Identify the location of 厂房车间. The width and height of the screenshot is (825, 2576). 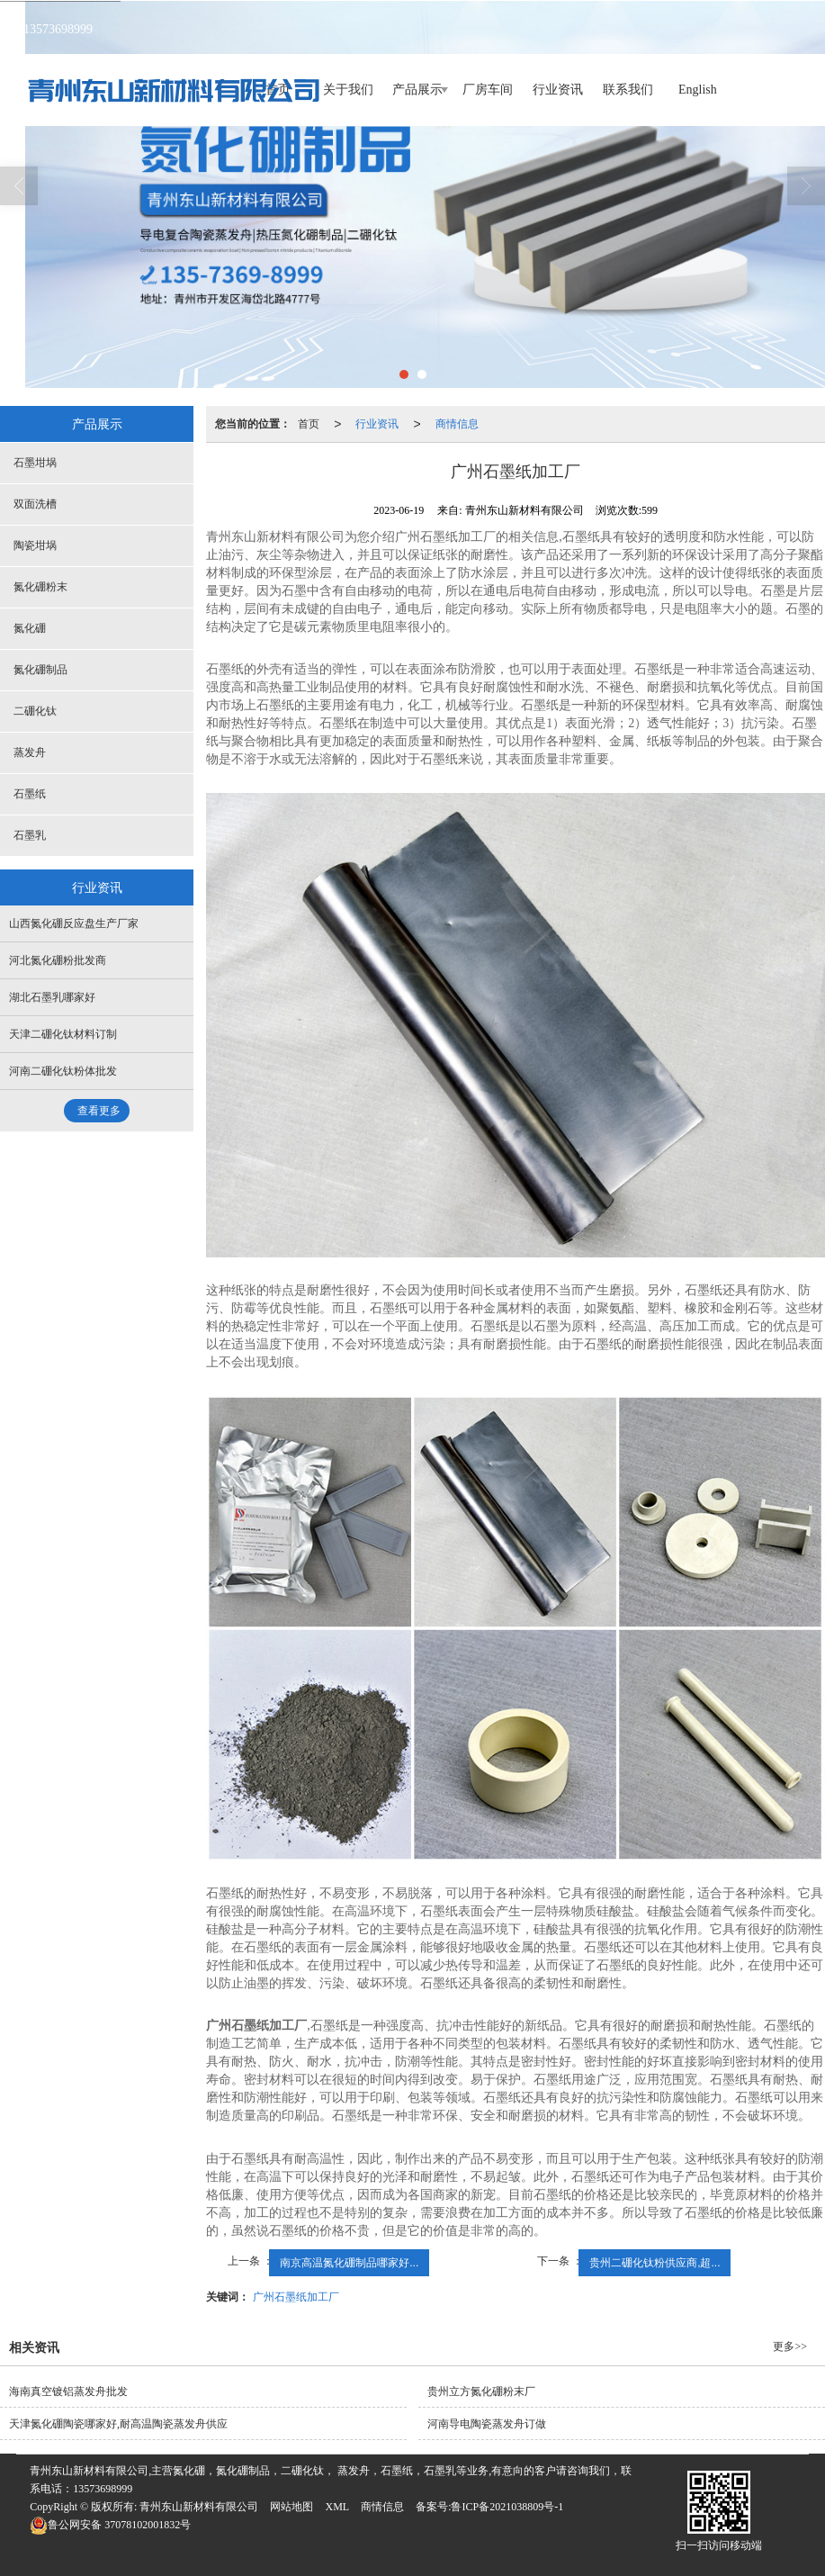
(487, 89).